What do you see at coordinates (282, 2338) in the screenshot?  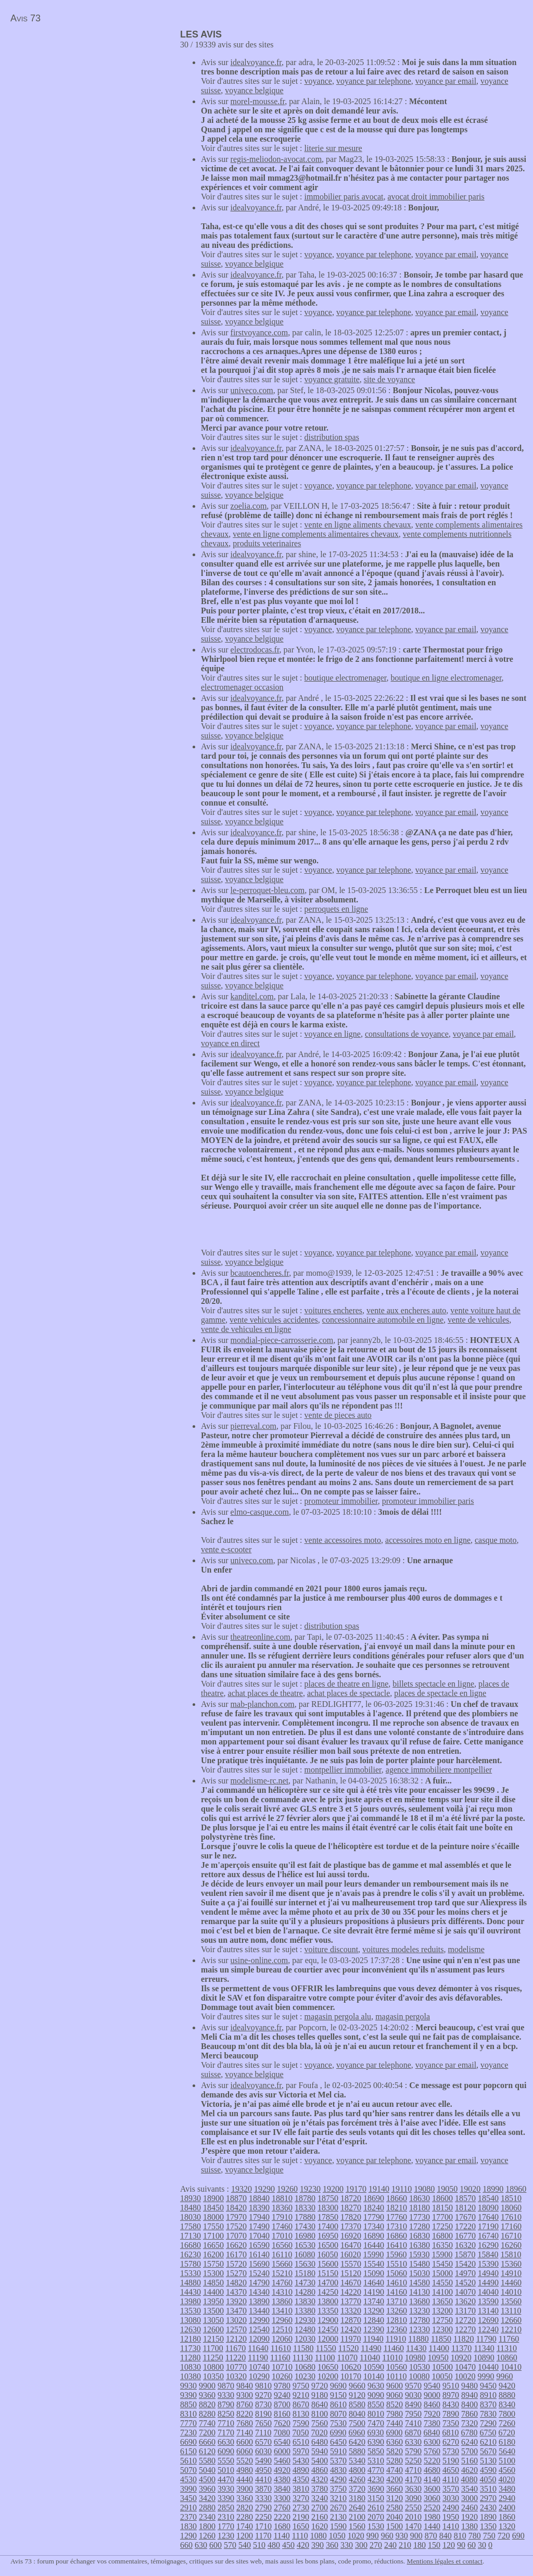 I see `12060` at bounding box center [282, 2338].